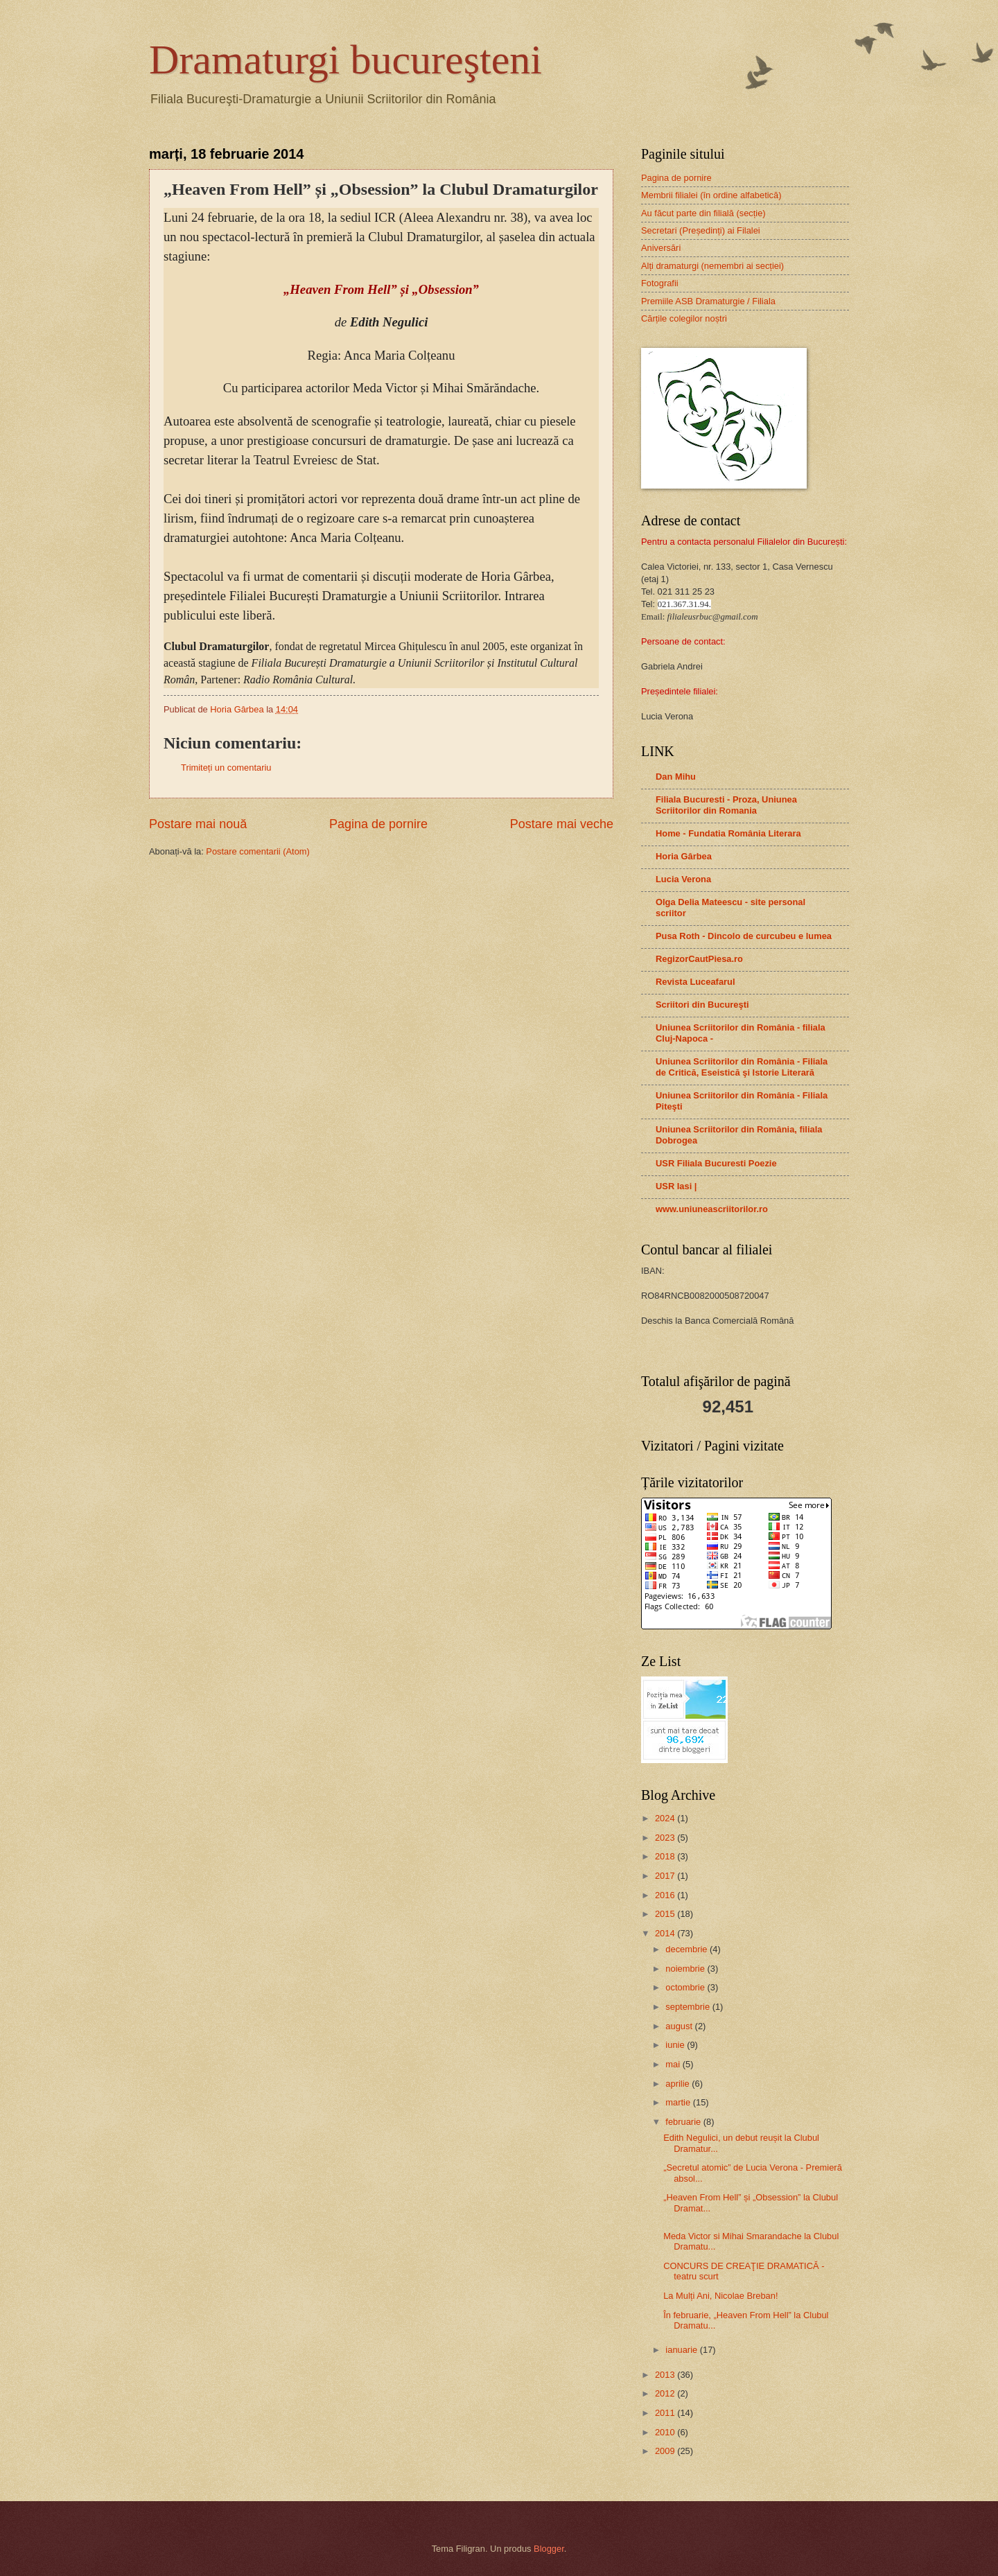 This screenshot has height=2576, width=998. Describe the element at coordinates (684, 856) in the screenshot. I see `Horia Gârbea` at that location.